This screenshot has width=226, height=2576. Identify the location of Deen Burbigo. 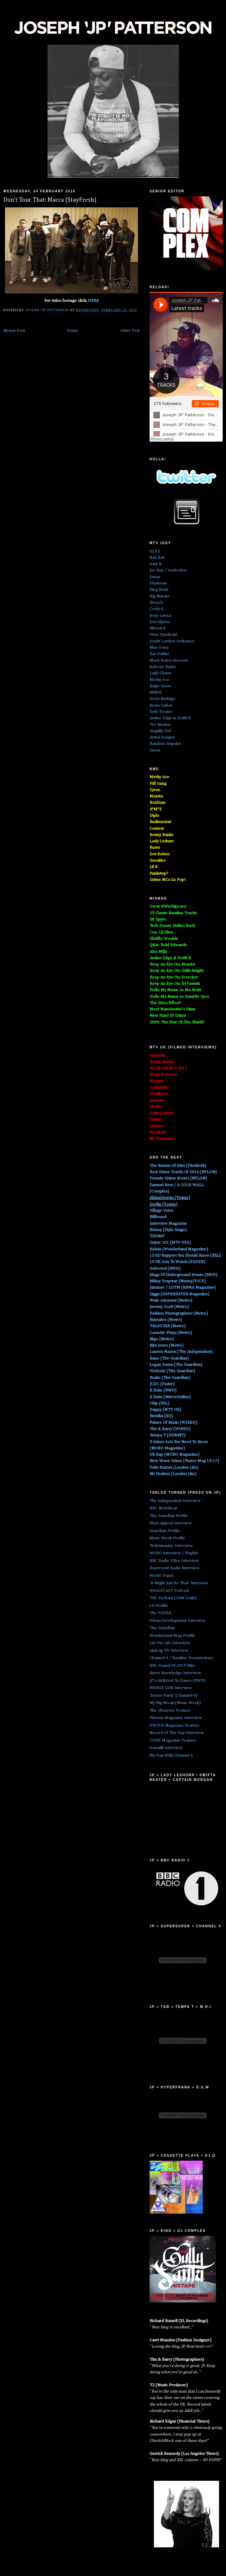
(162, 699).